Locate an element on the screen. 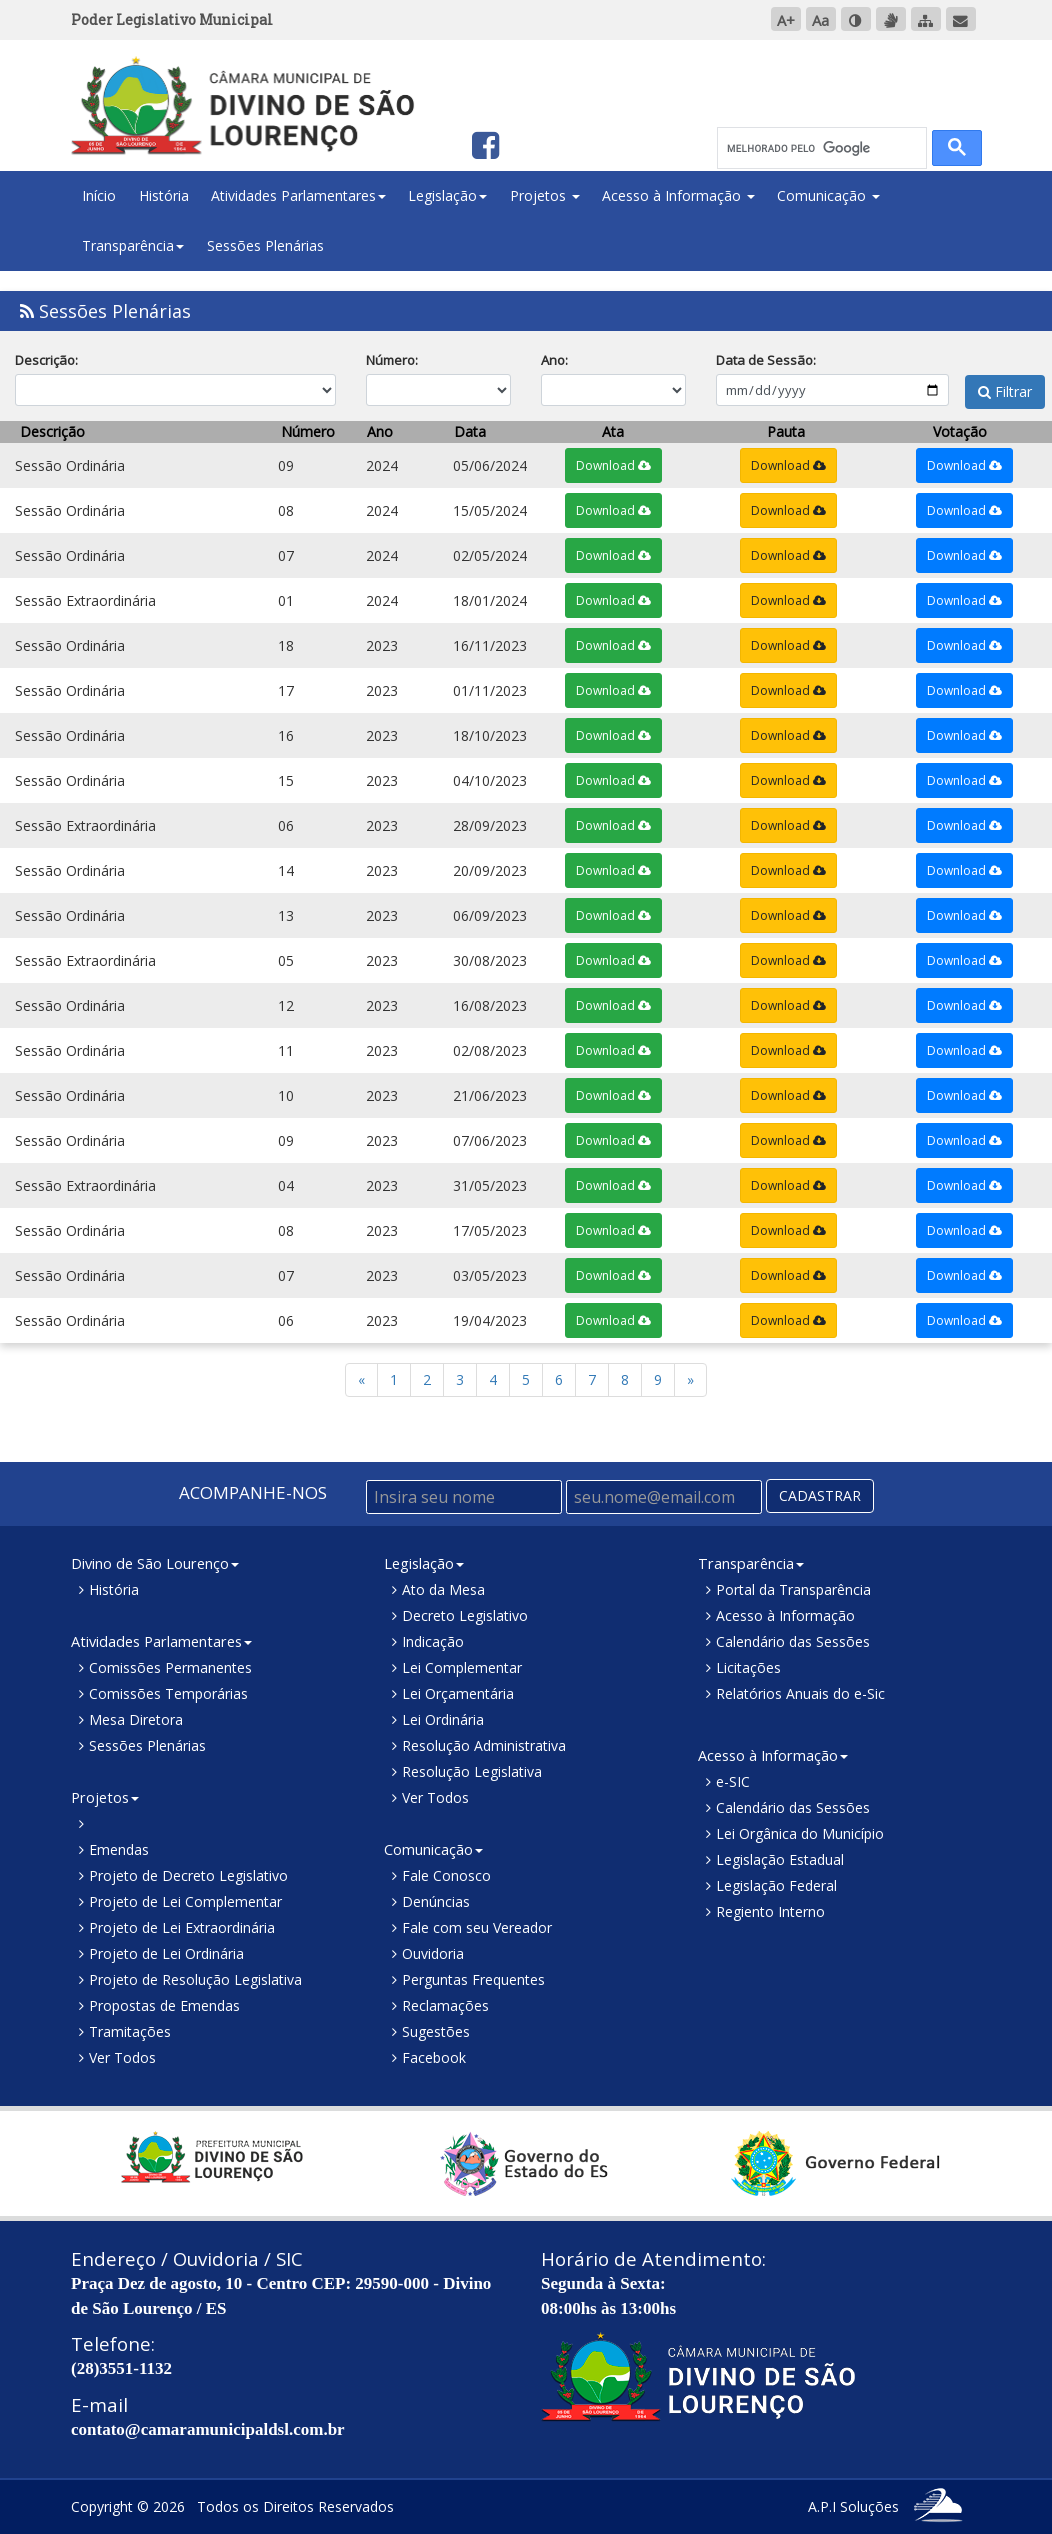  Ano: is located at coordinates (554, 360).